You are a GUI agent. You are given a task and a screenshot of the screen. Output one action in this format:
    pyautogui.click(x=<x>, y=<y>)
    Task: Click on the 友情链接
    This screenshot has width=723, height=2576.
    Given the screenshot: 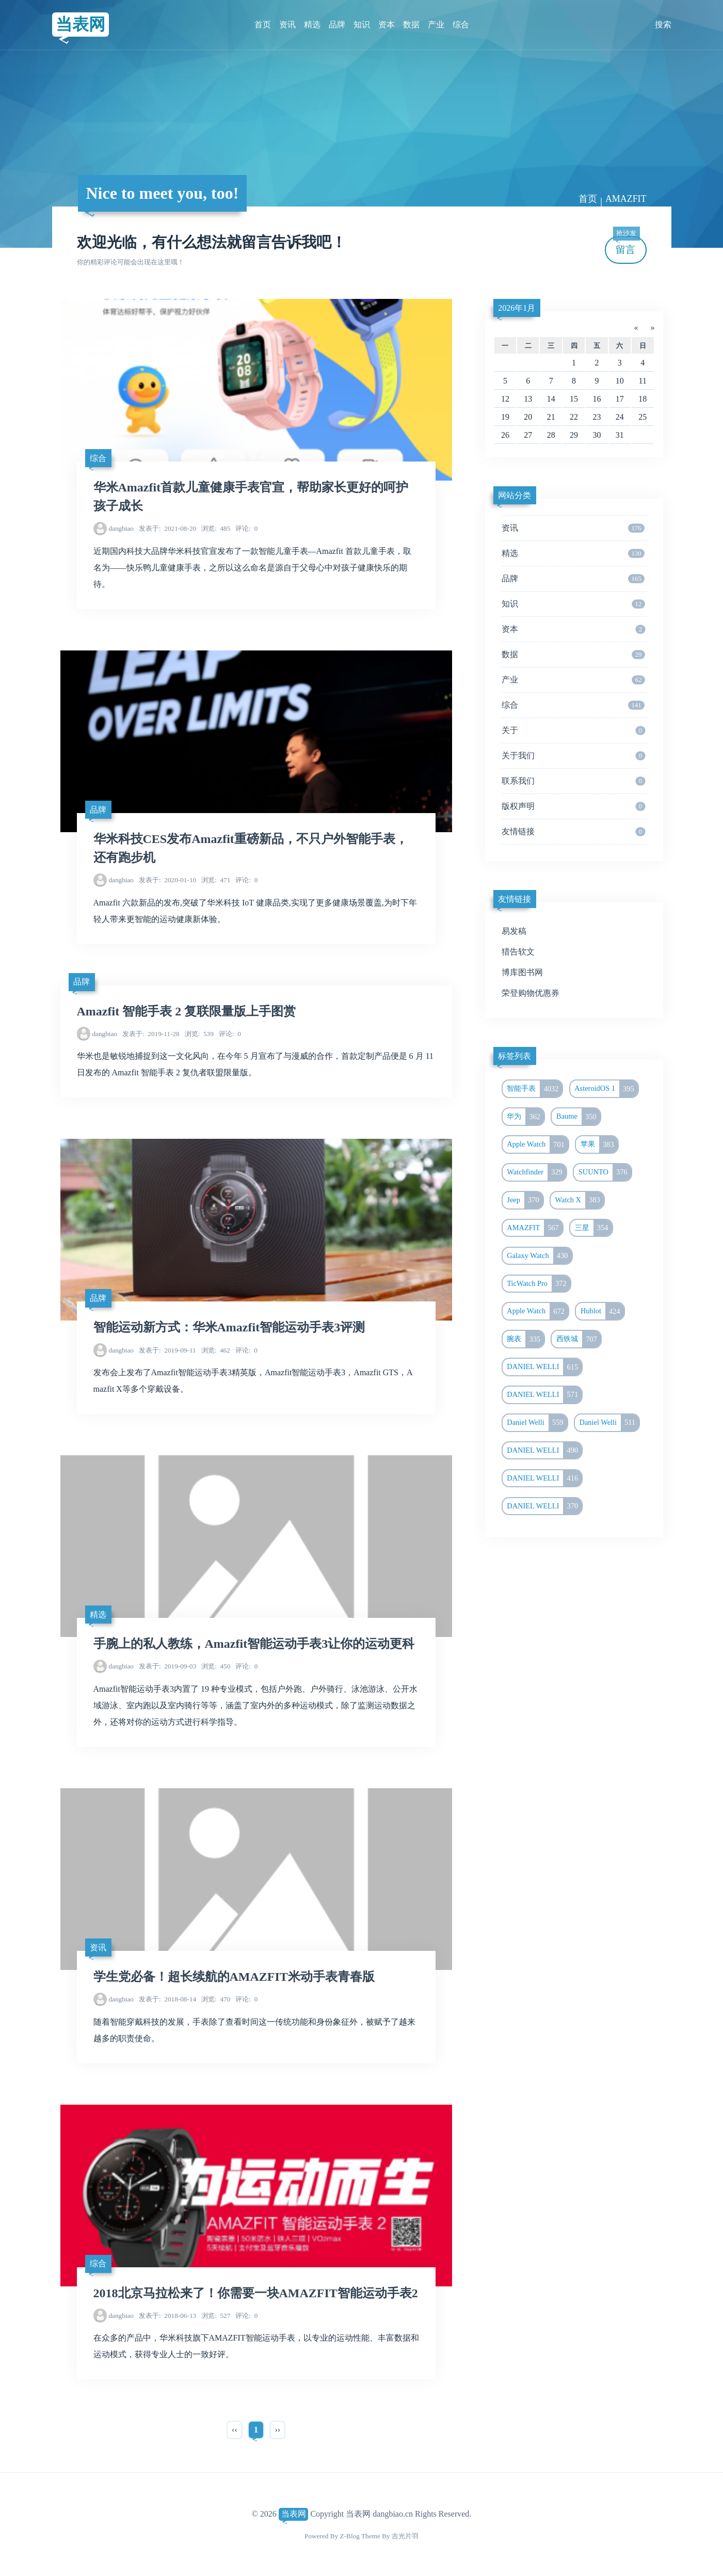 What is the action you would take?
    pyautogui.click(x=573, y=831)
    